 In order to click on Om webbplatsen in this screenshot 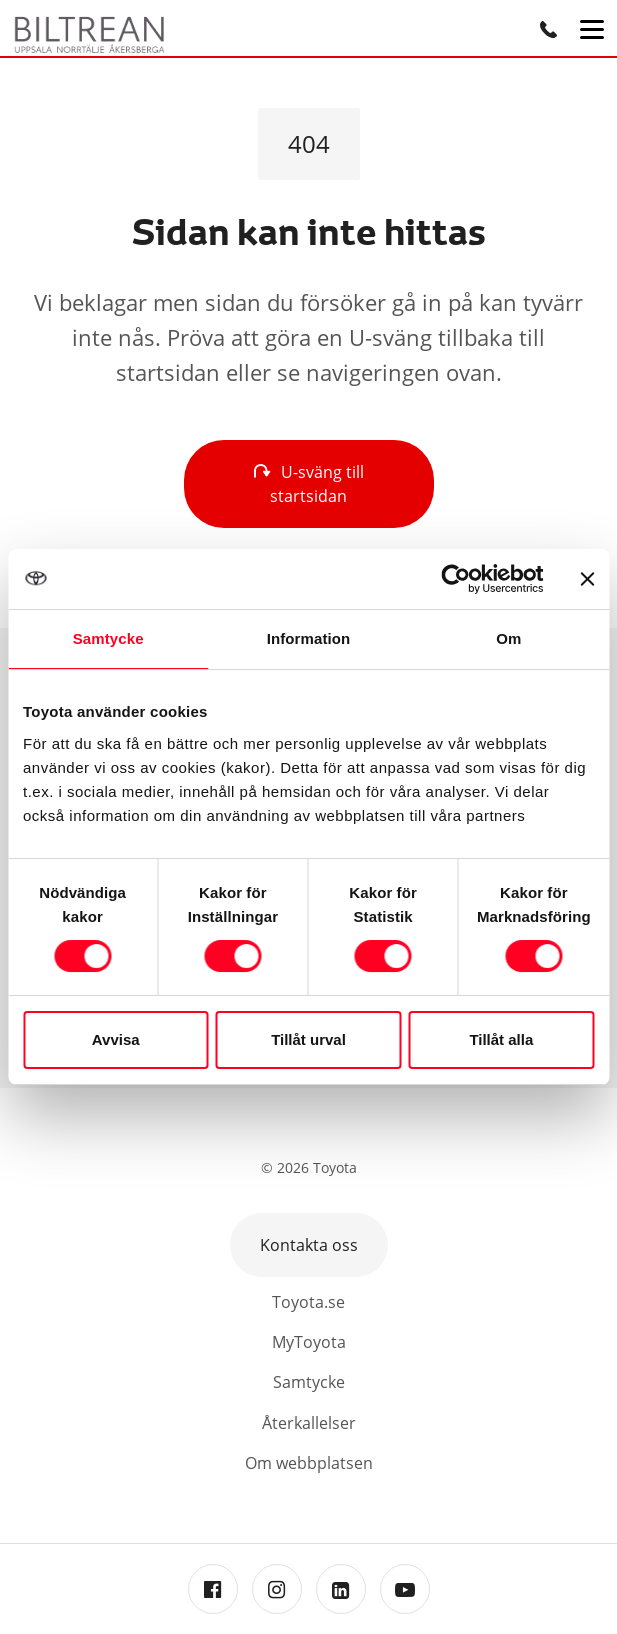, I will do `click(309, 1463)`.